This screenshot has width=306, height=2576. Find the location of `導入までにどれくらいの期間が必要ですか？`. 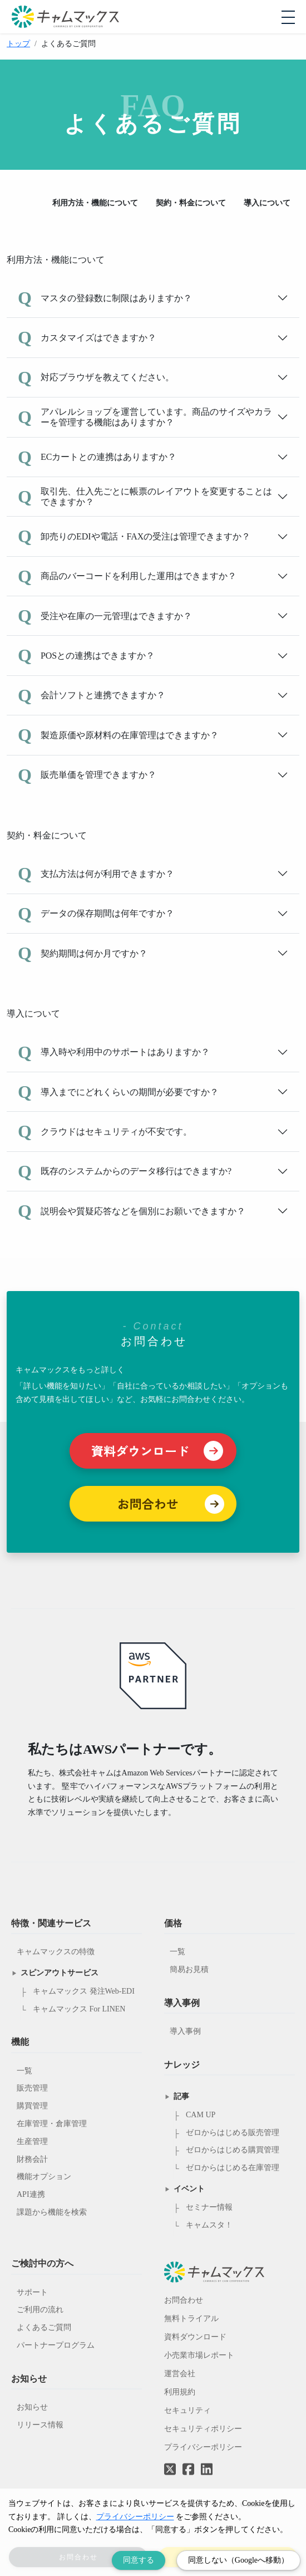

導入までにどれくらいの期間が必要ですか？ is located at coordinates (118, 1091).